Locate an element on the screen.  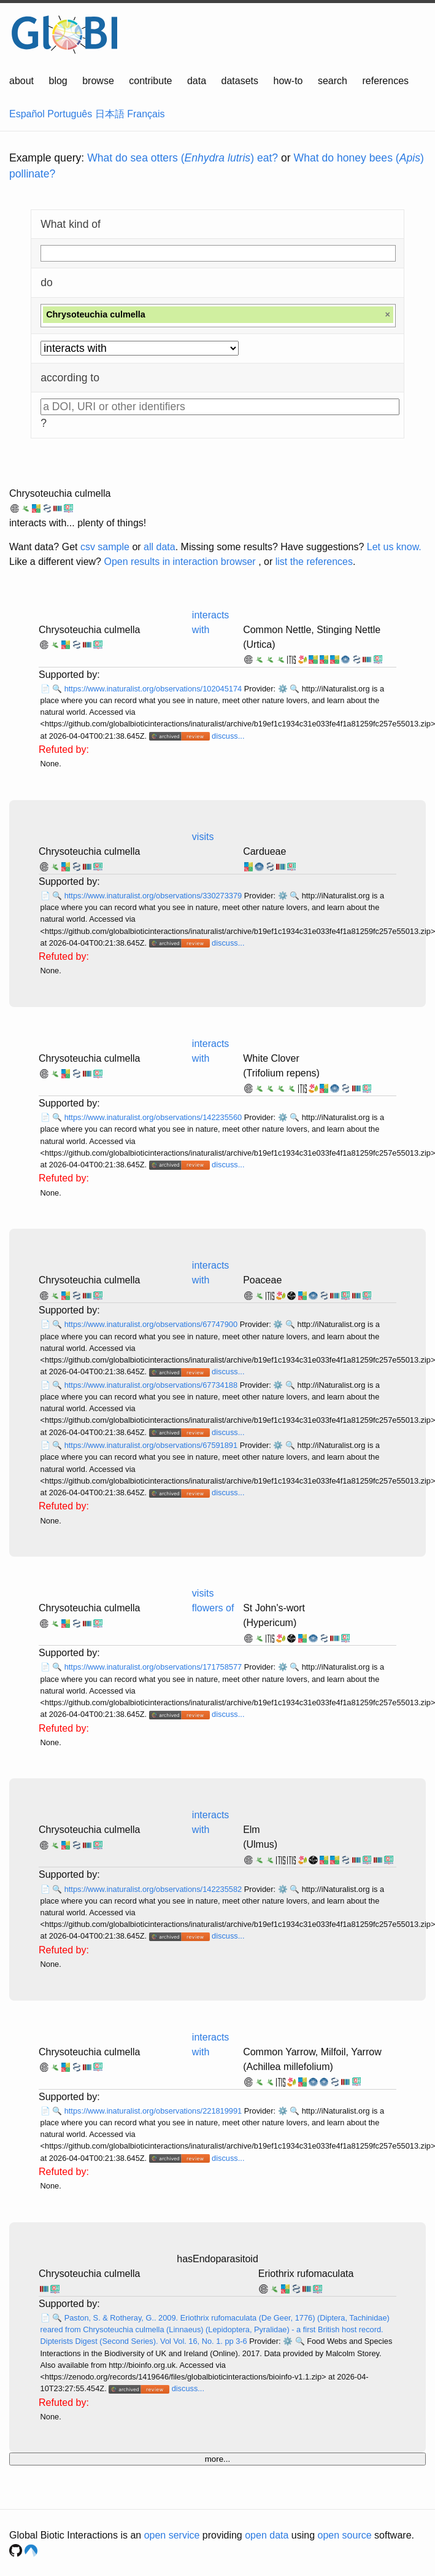
how-to is located at coordinates (287, 81).